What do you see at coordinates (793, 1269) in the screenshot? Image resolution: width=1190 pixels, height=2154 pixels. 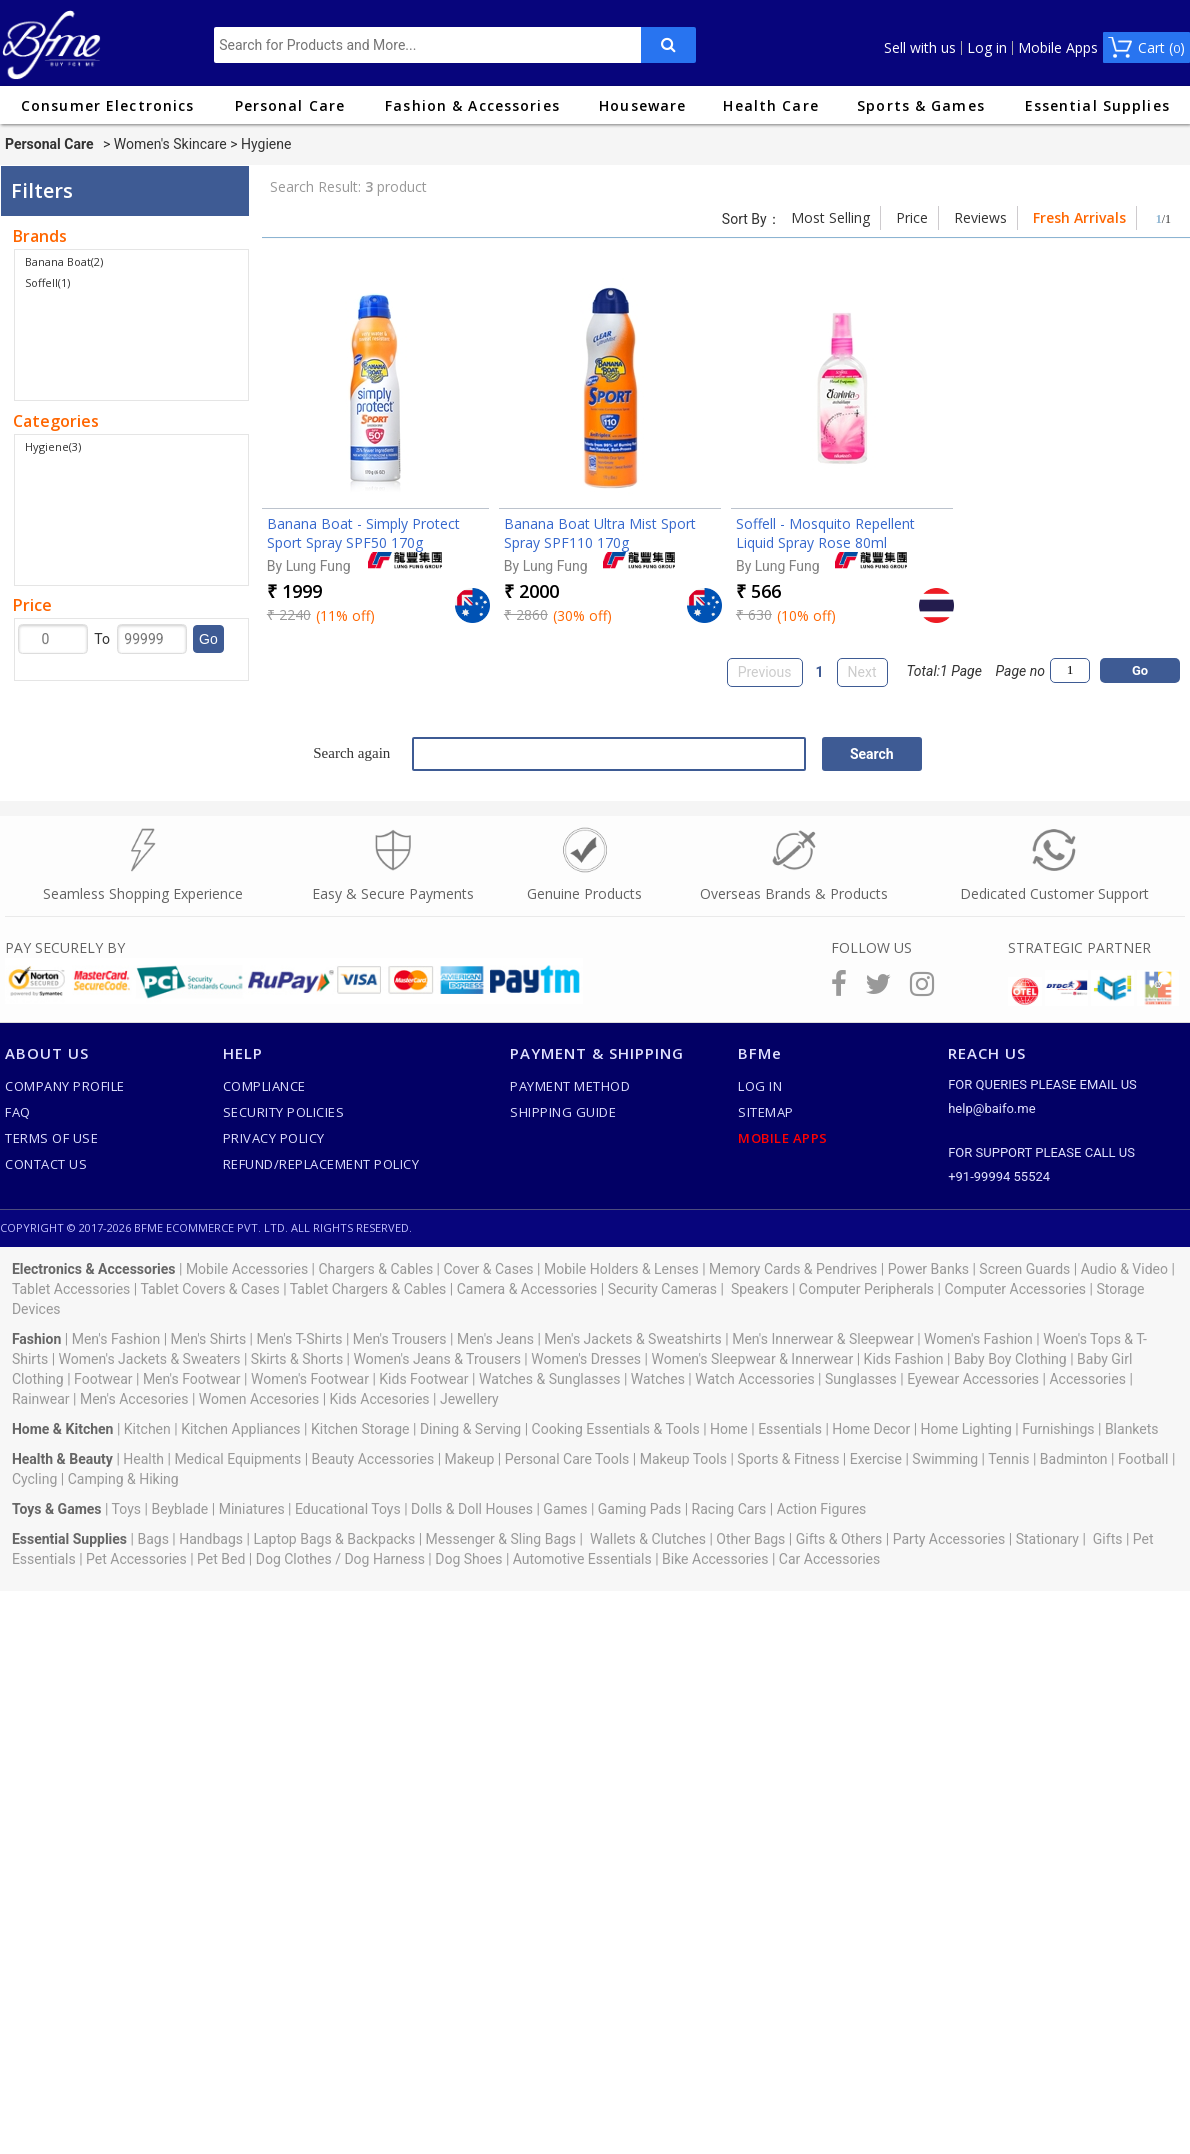 I see `Memory Cards & Pendrives` at bounding box center [793, 1269].